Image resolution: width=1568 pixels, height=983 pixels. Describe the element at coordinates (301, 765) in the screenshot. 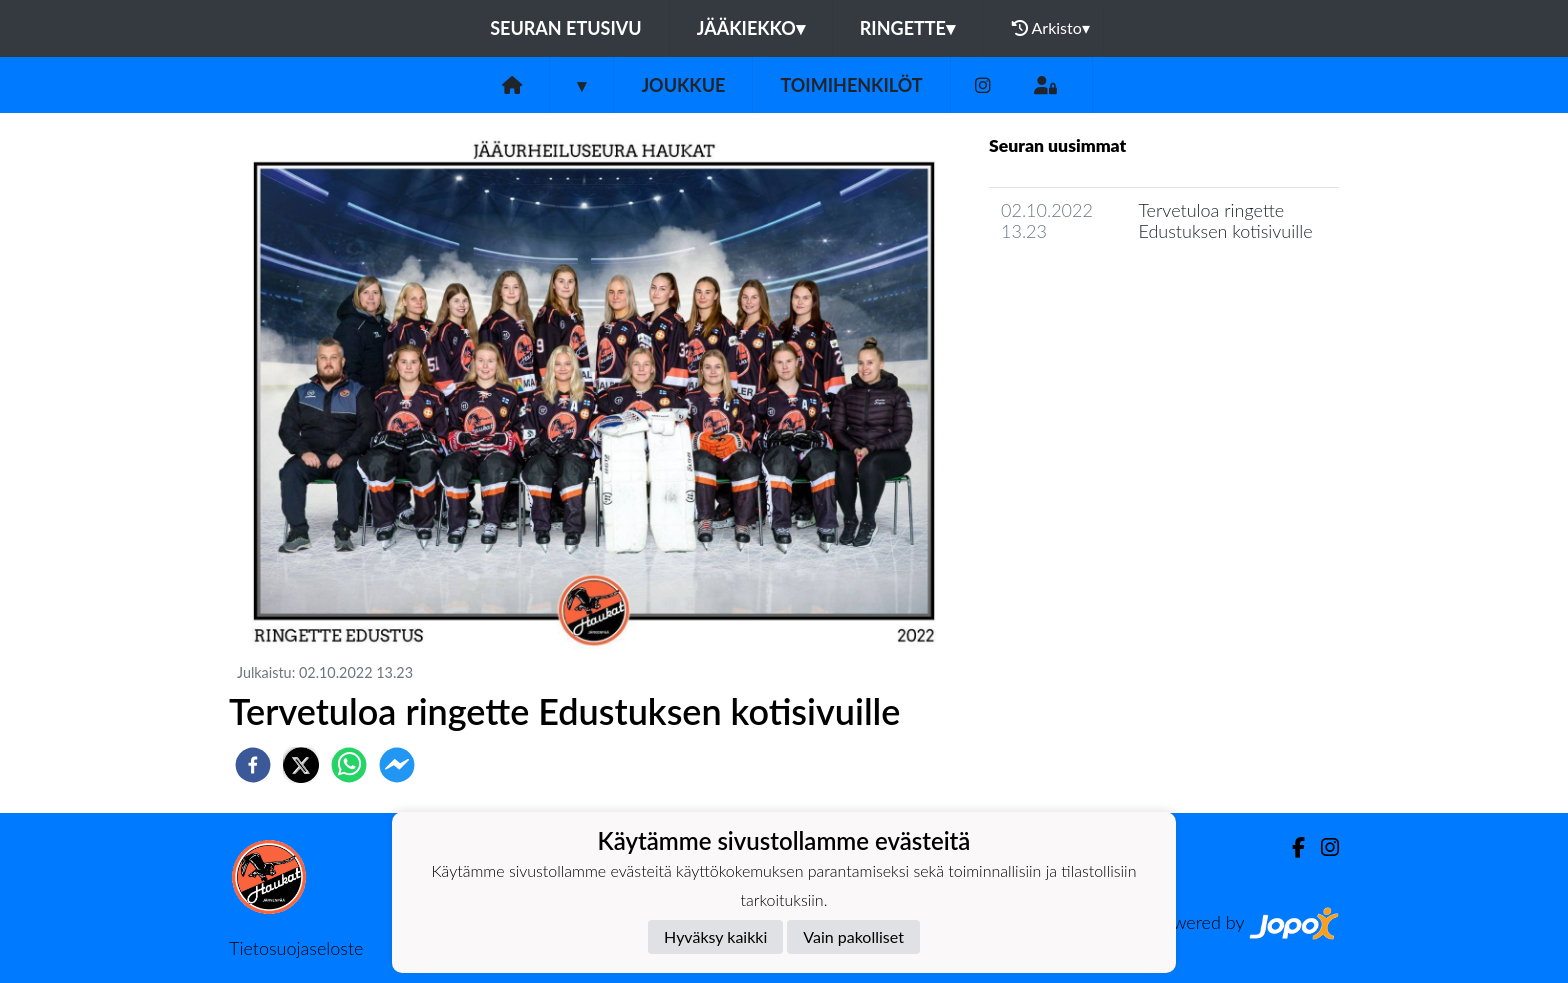

I see `[twitter]` at that location.